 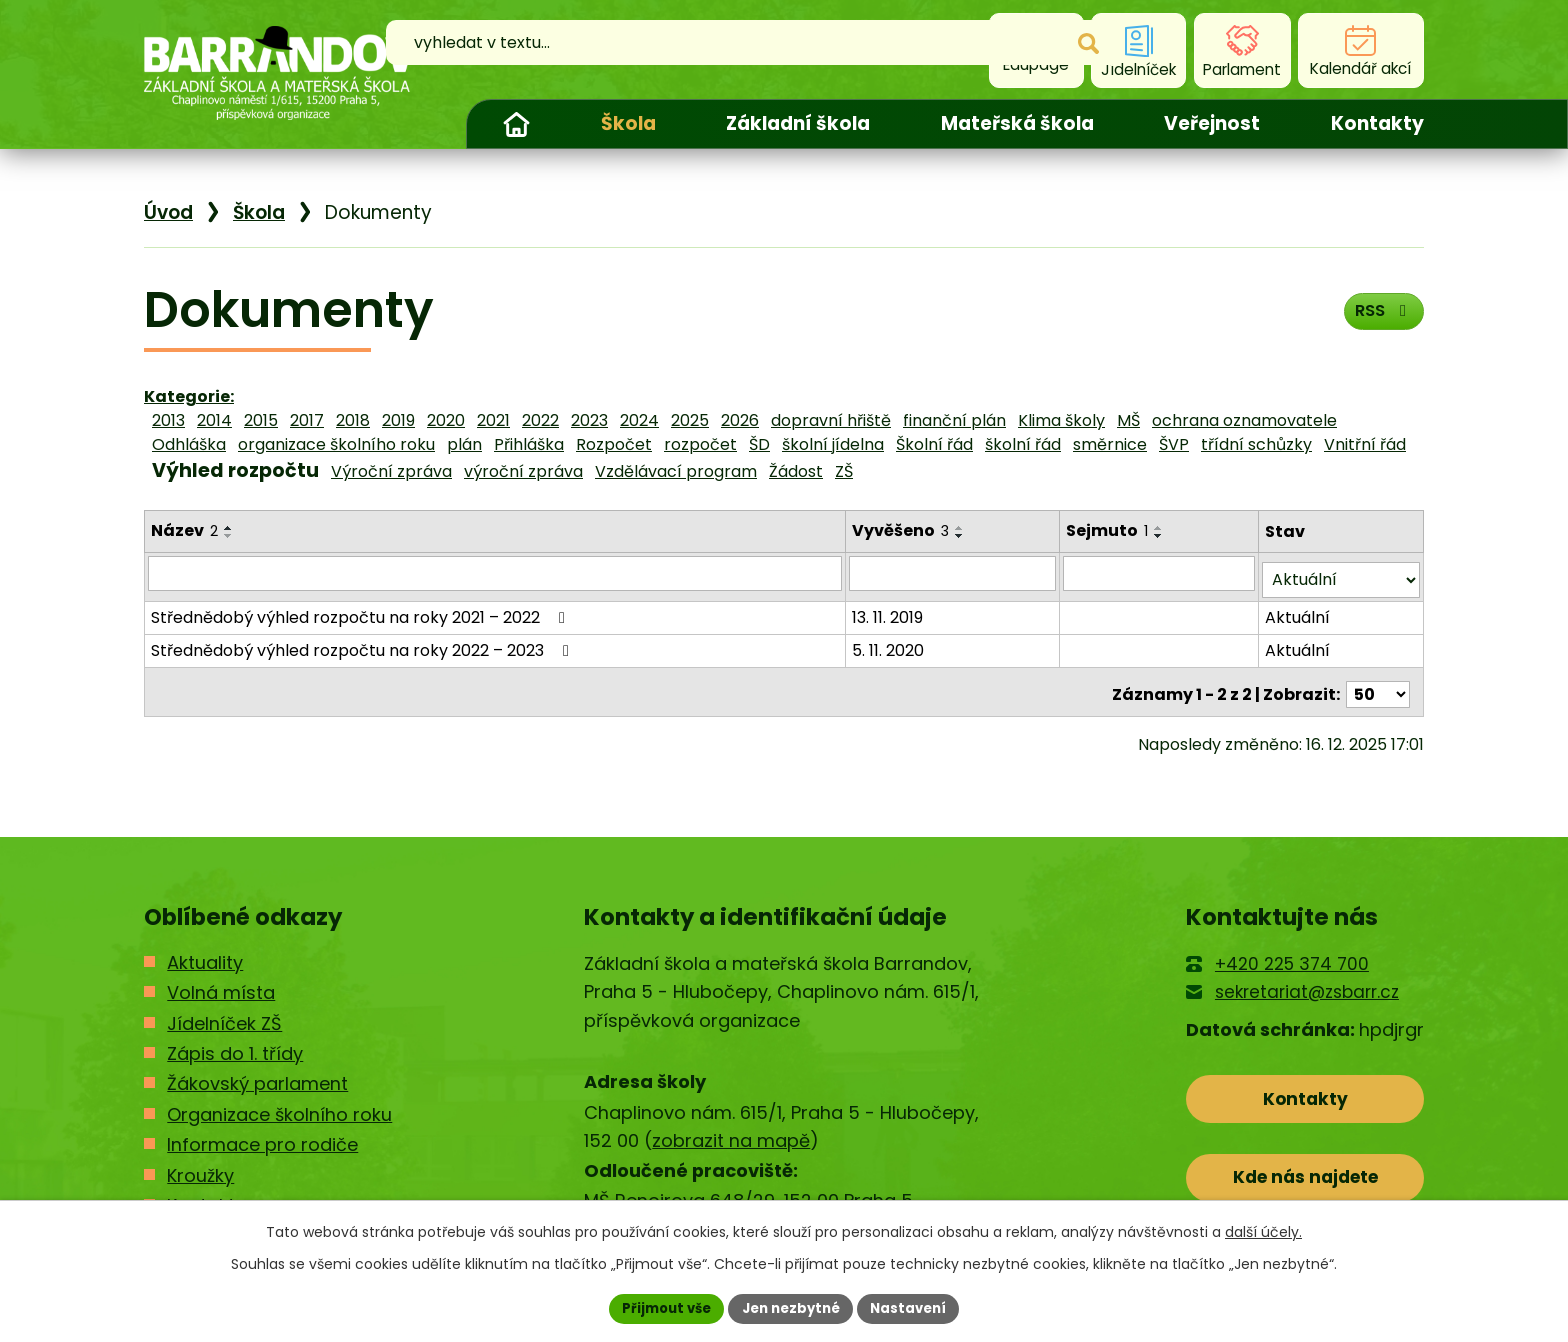 What do you see at coordinates (1023, 444) in the screenshot?
I see `školní řád` at bounding box center [1023, 444].